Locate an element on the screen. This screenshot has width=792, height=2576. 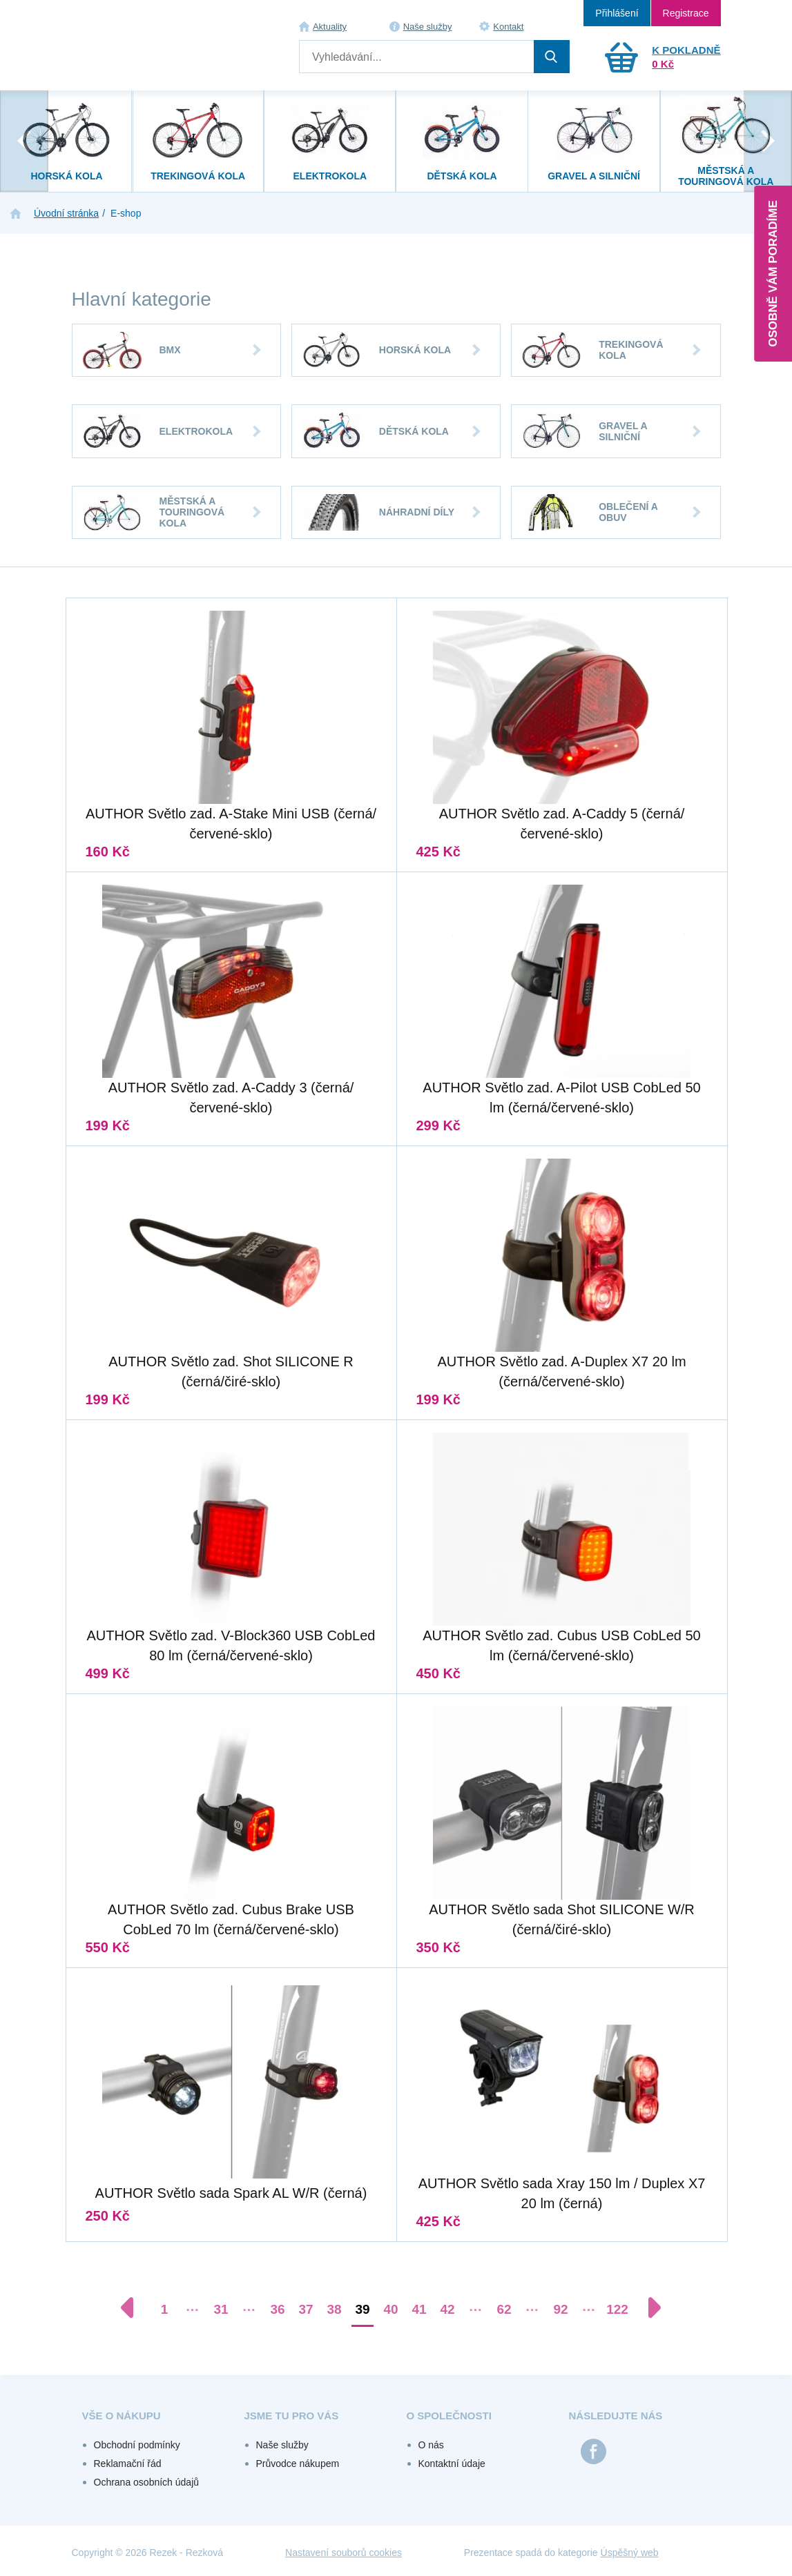
42 [Přejít na stránku 42] is located at coordinates (447, 2309).